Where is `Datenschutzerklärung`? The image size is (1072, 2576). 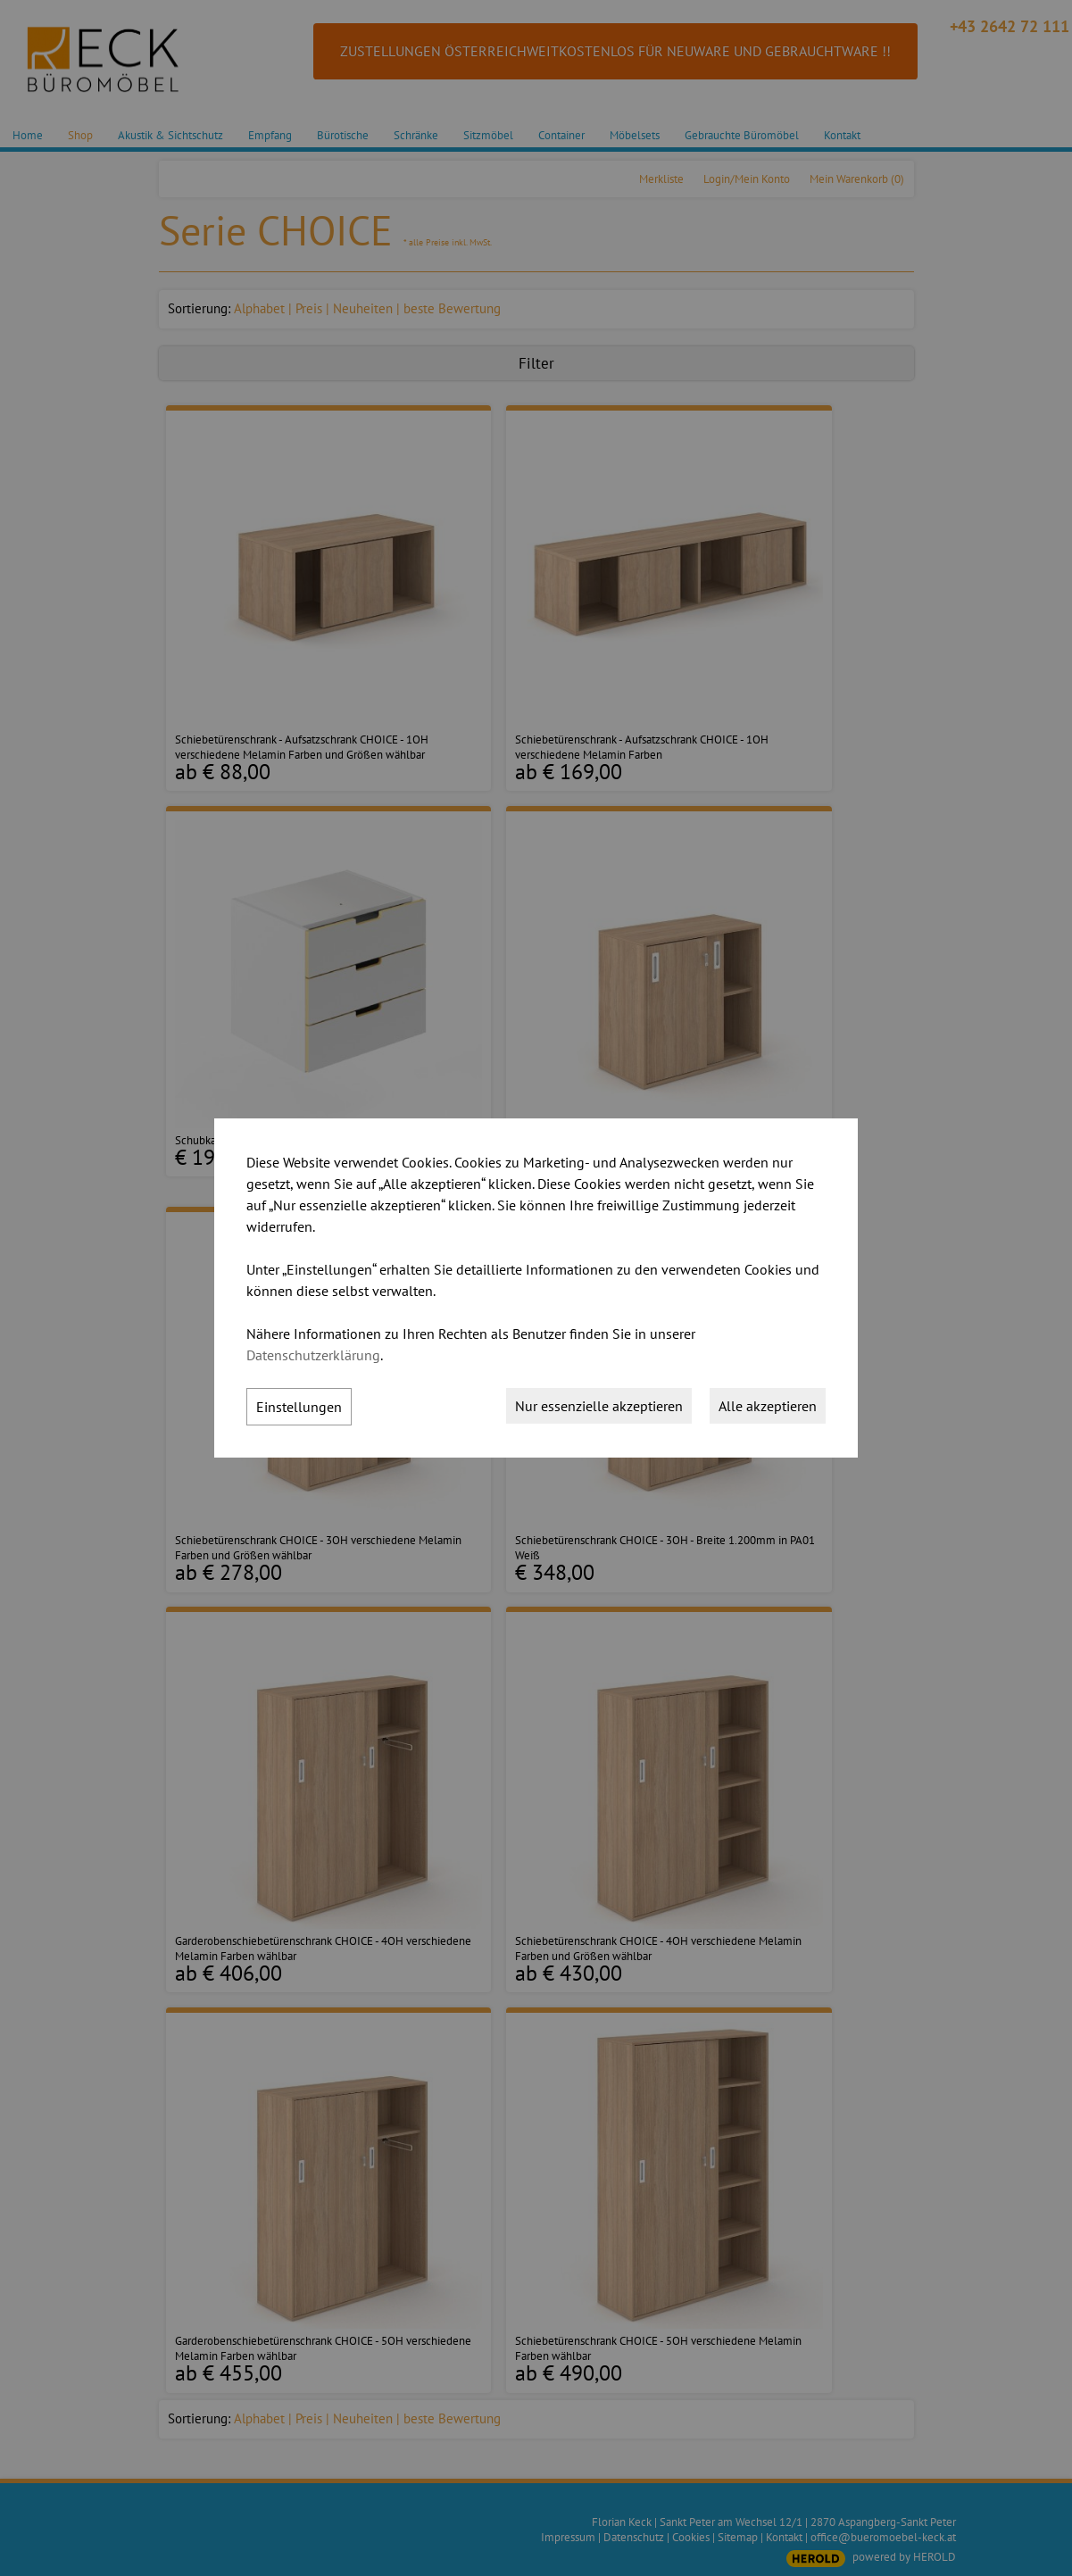
Datenschutzerklärung is located at coordinates (313, 1355).